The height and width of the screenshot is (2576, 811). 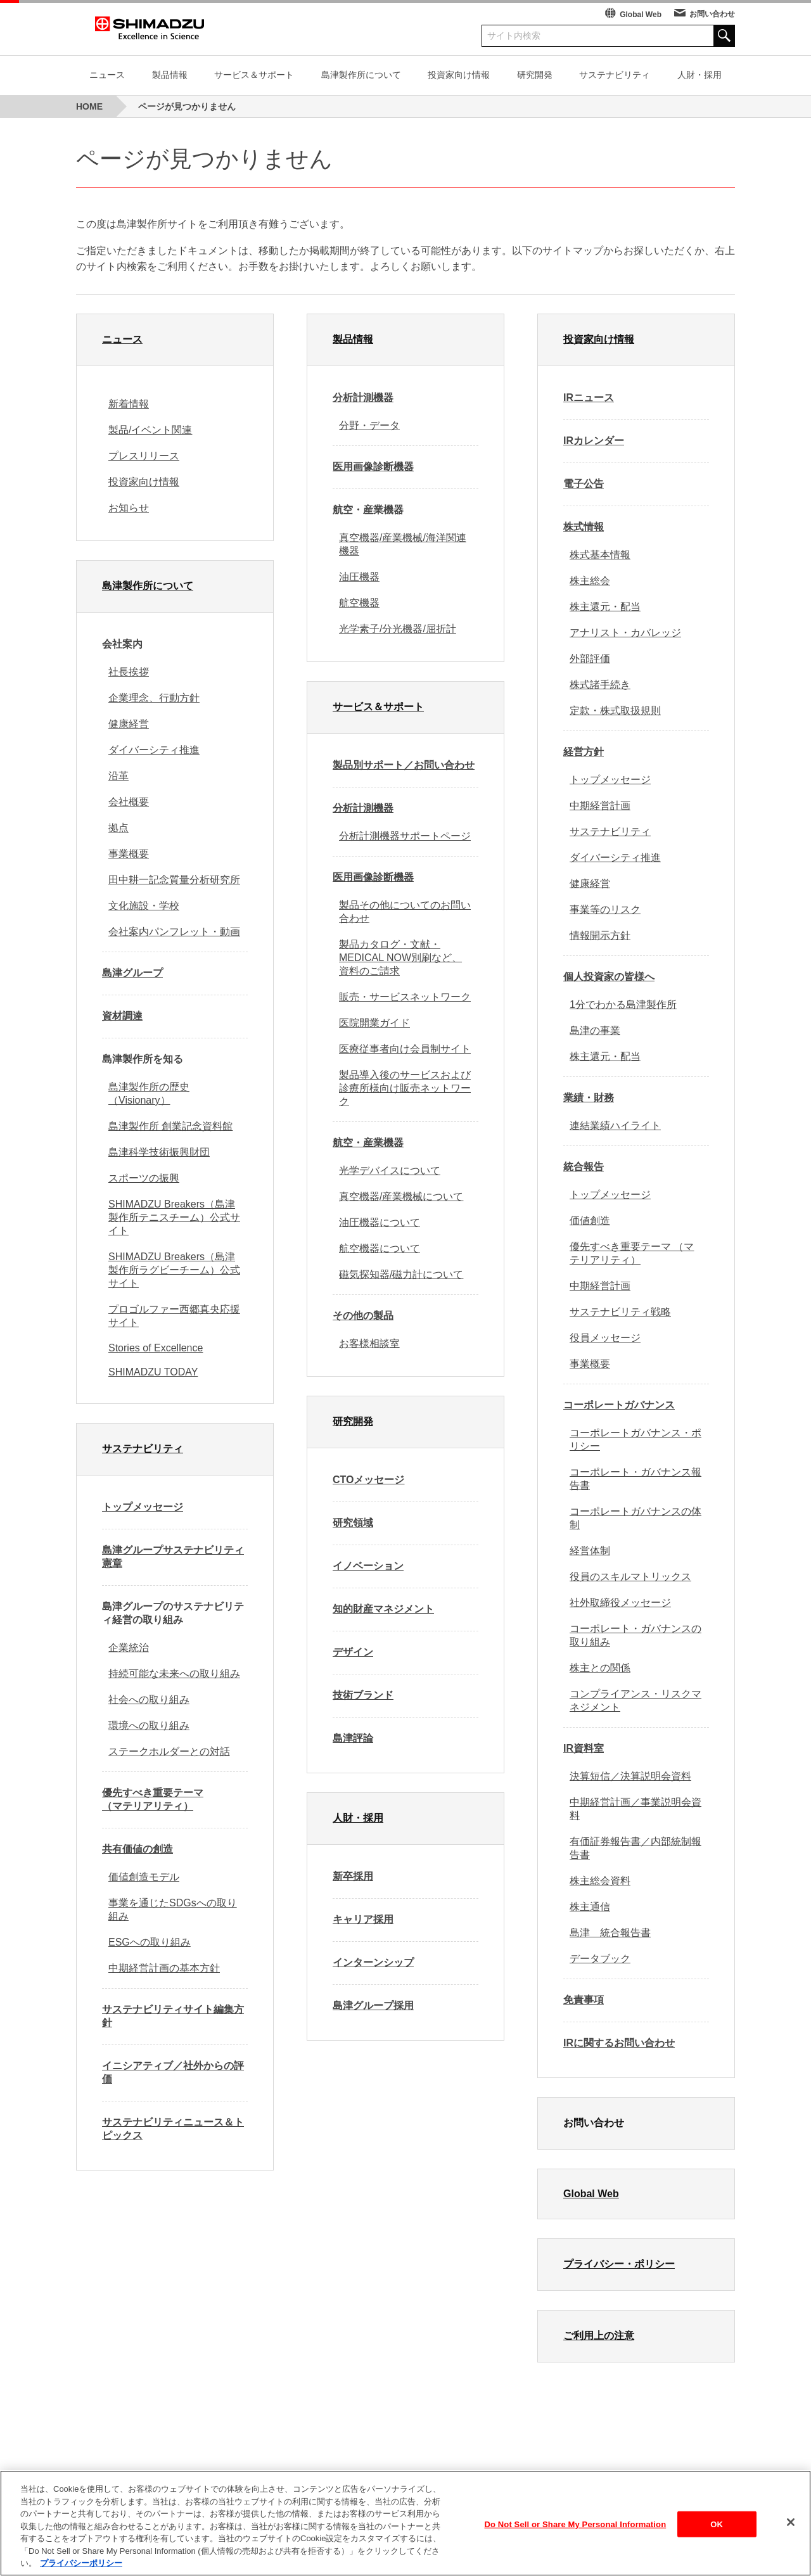 What do you see at coordinates (148, 1725) in the screenshot?
I see `環境への取り組み` at bounding box center [148, 1725].